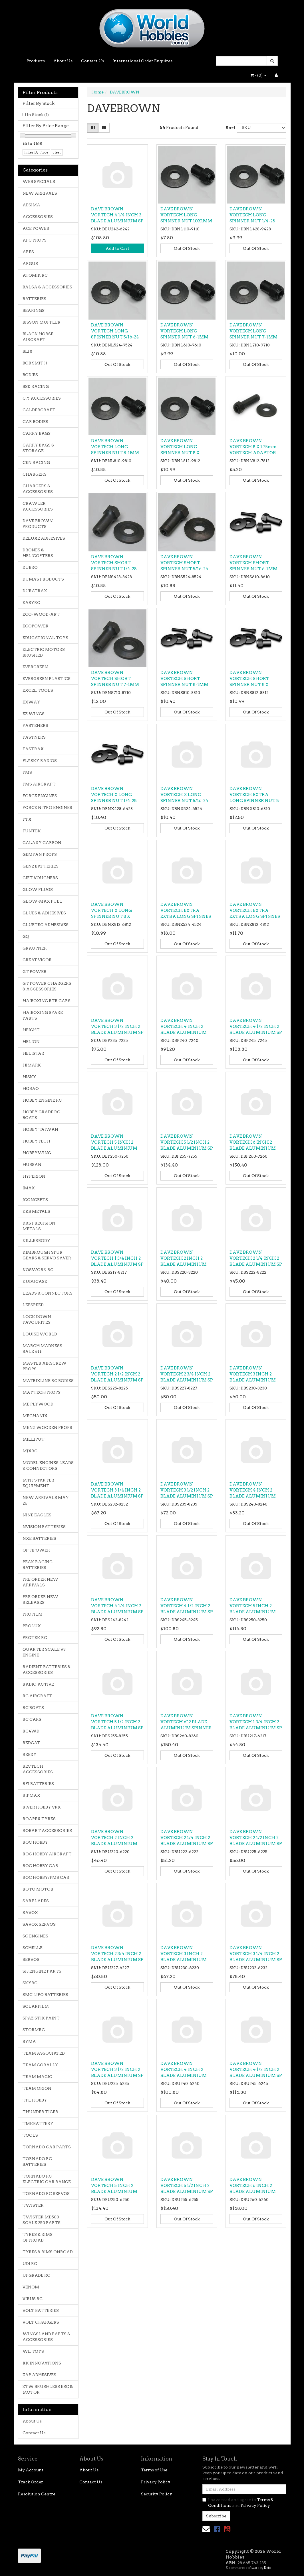 The height and width of the screenshot is (2576, 304). What do you see at coordinates (38, 1269) in the screenshot?
I see `KOSWORK RC` at bounding box center [38, 1269].